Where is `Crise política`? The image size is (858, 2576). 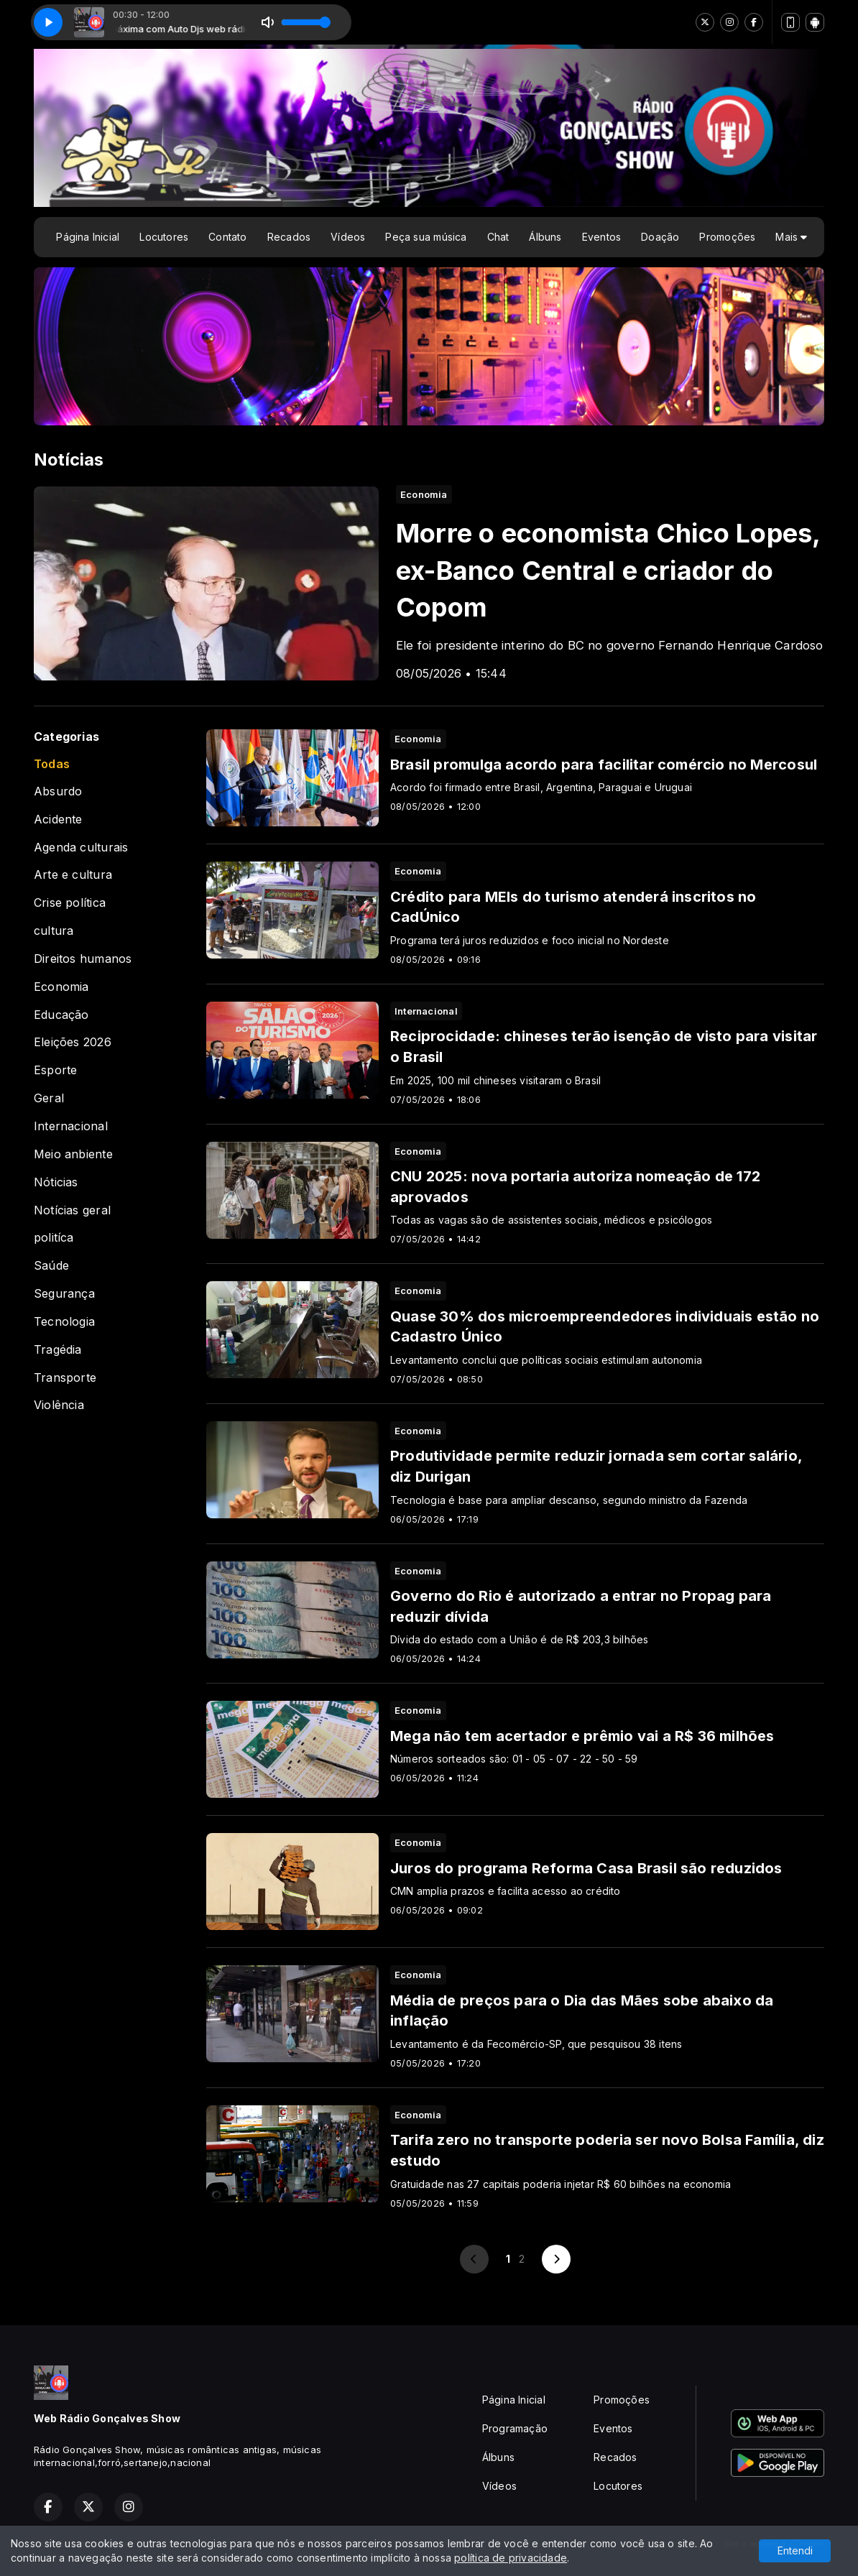 Crise política is located at coordinates (70, 903).